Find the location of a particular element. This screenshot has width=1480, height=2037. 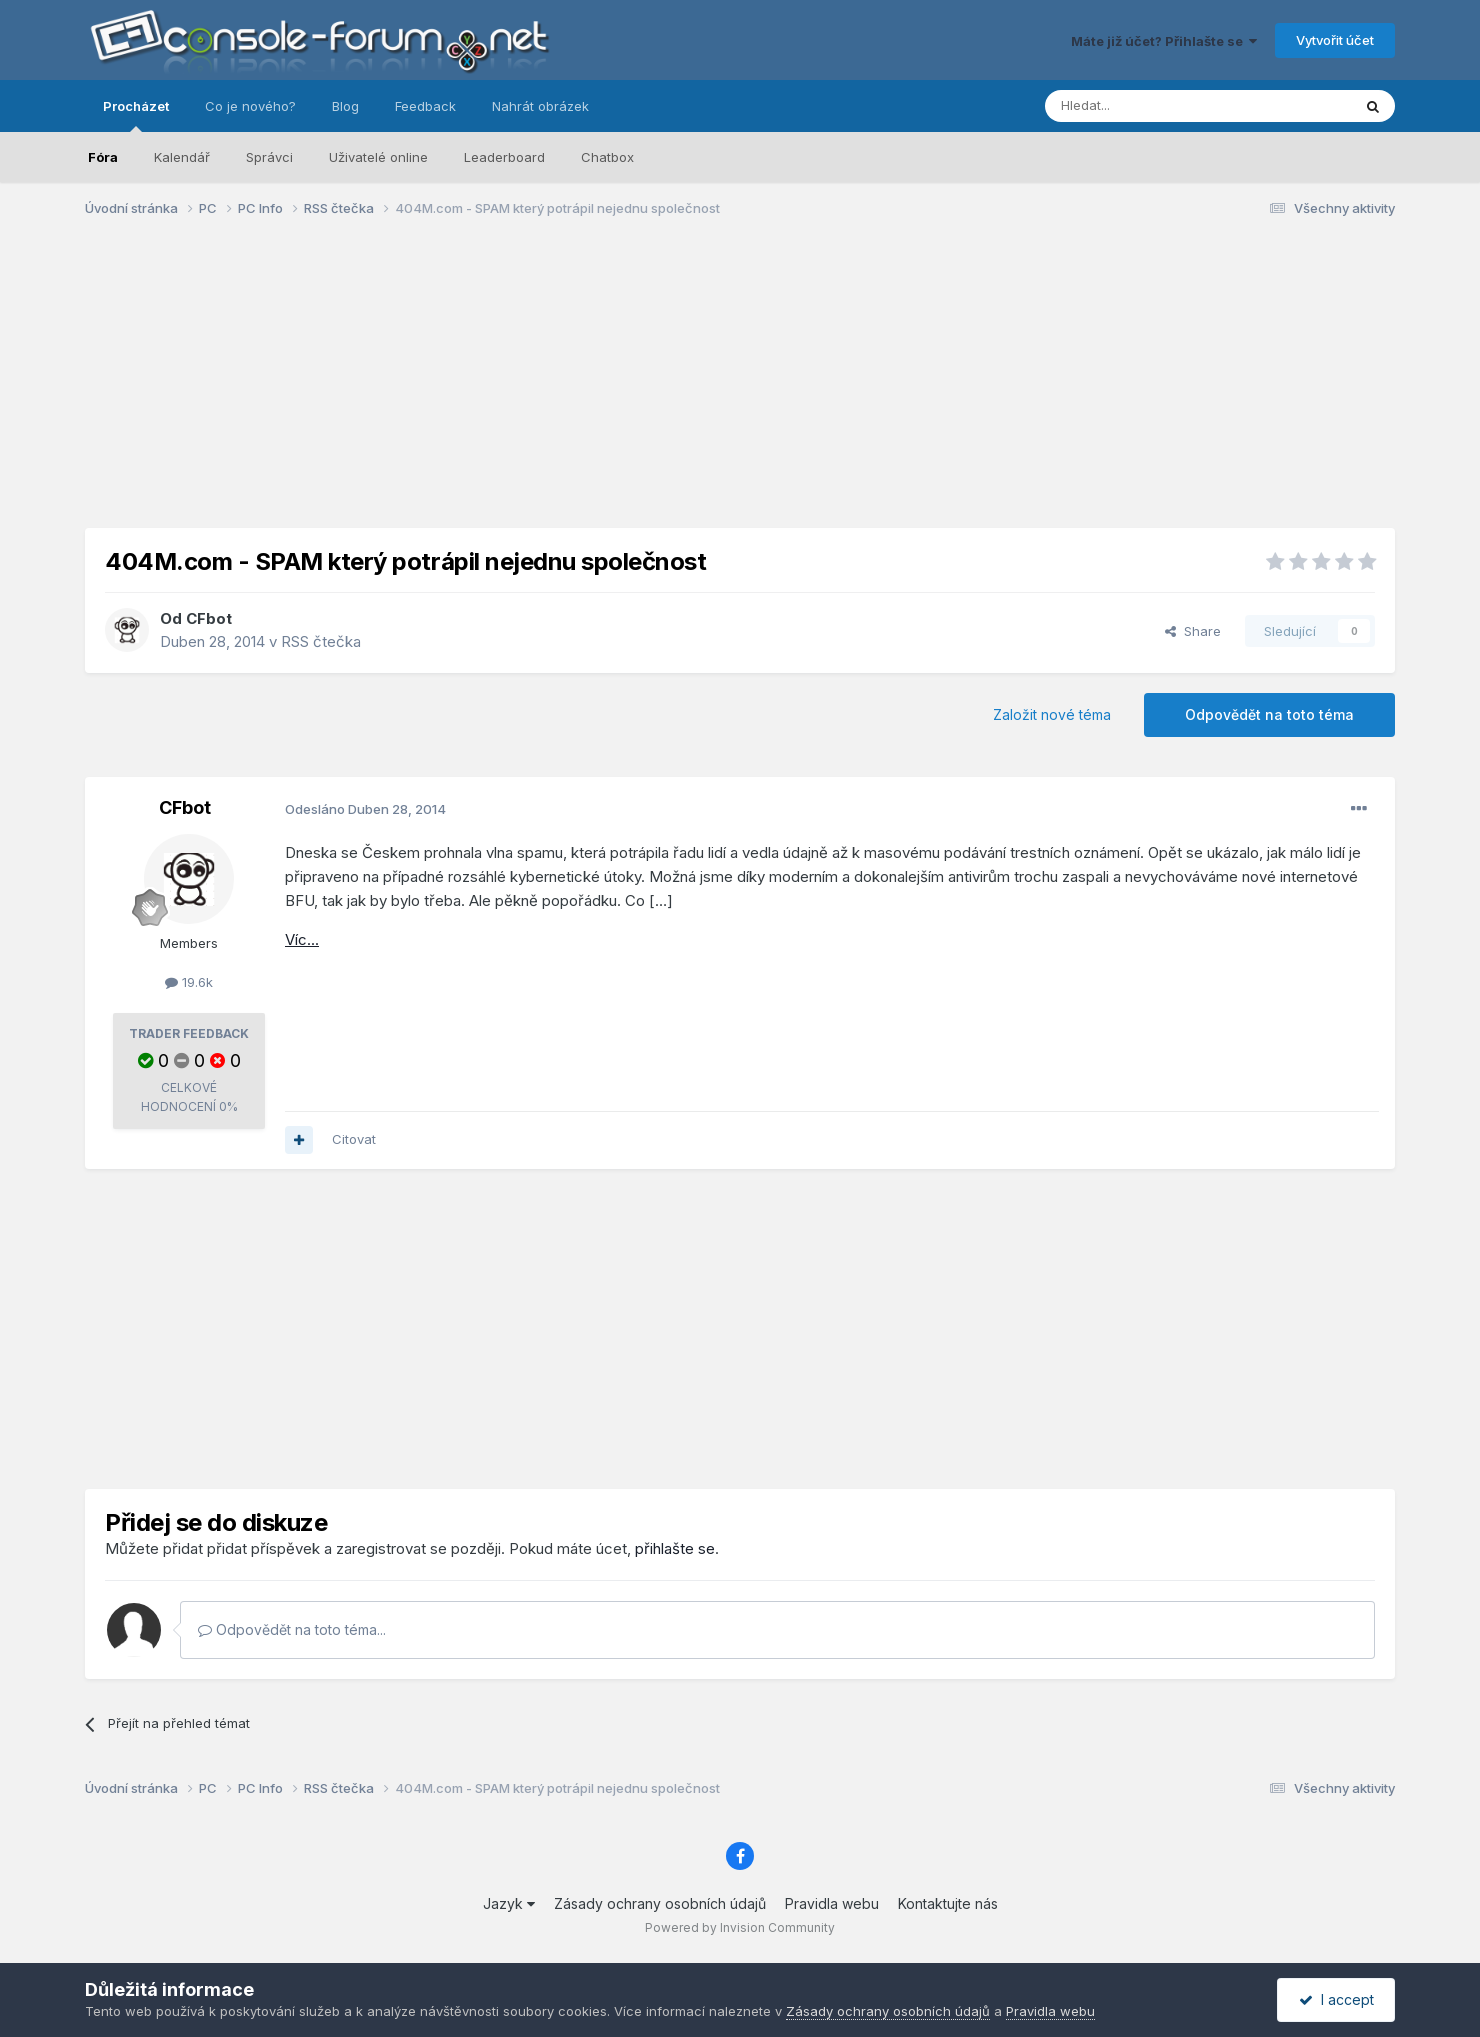

Zásady ochrany osobních údajů is located at coordinates (660, 1903).